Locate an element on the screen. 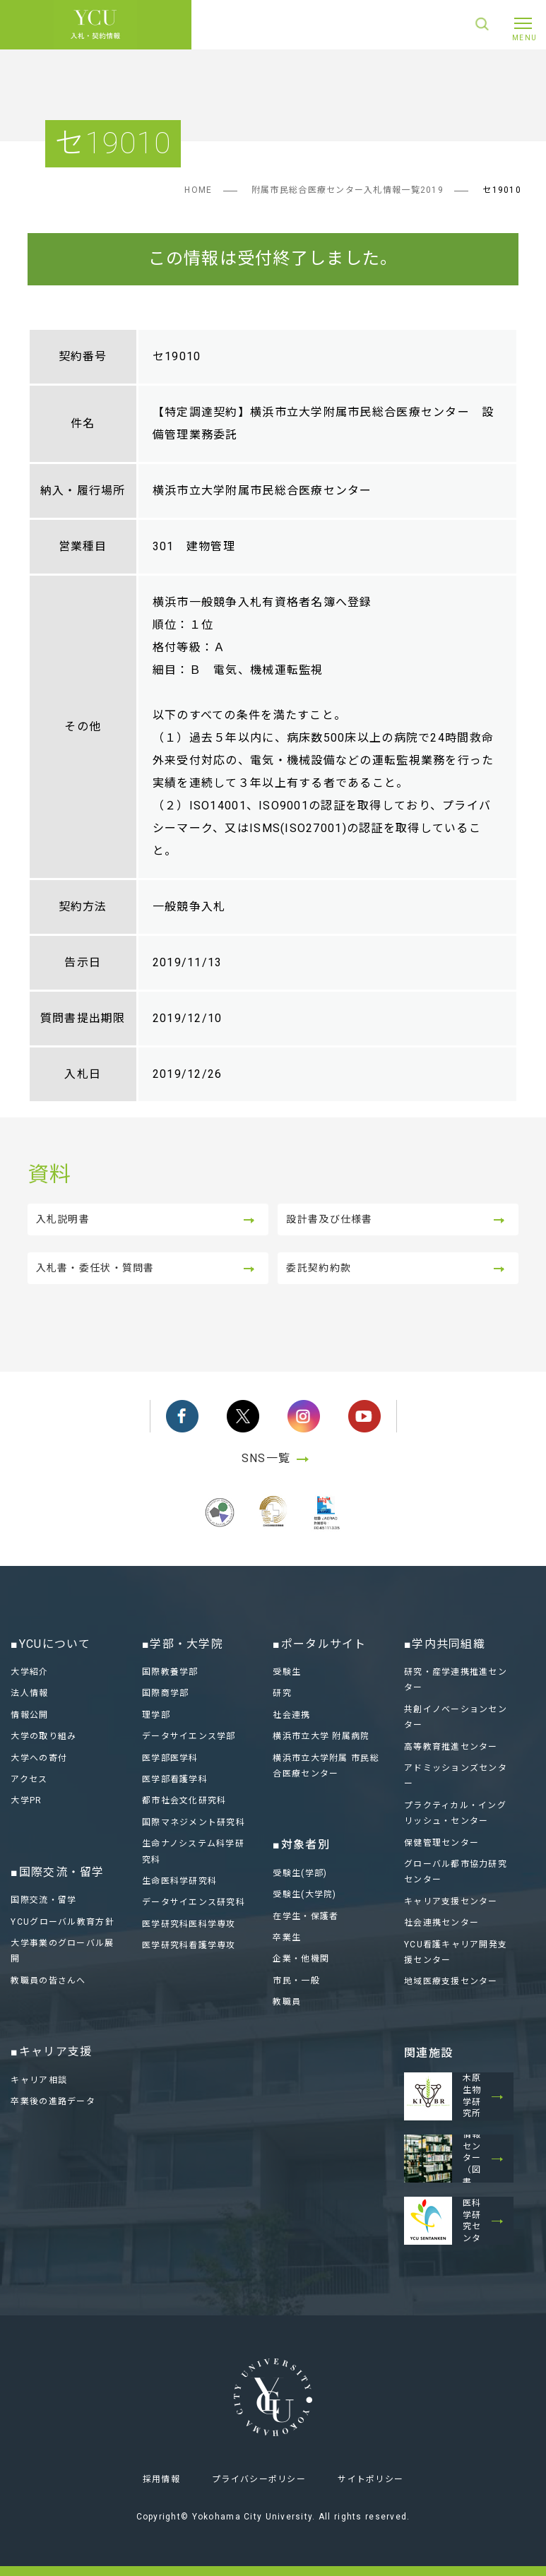  ■学部・大学院 is located at coordinates (182, 1644).